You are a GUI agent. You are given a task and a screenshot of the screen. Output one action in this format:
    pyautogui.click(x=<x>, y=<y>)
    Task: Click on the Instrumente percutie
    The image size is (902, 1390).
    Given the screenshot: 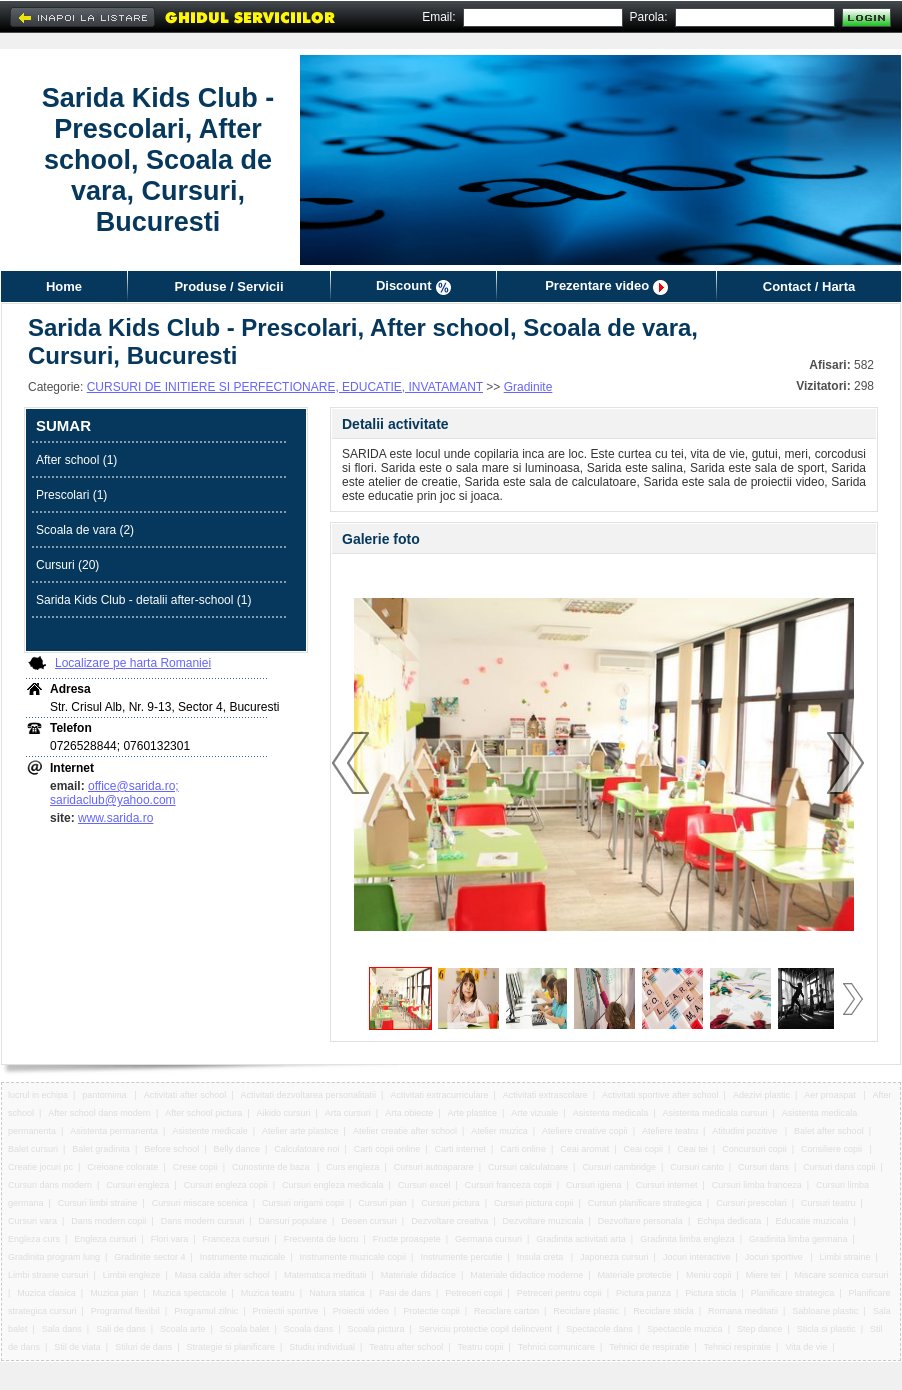 What is the action you would take?
    pyautogui.click(x=461, y=1257)
    